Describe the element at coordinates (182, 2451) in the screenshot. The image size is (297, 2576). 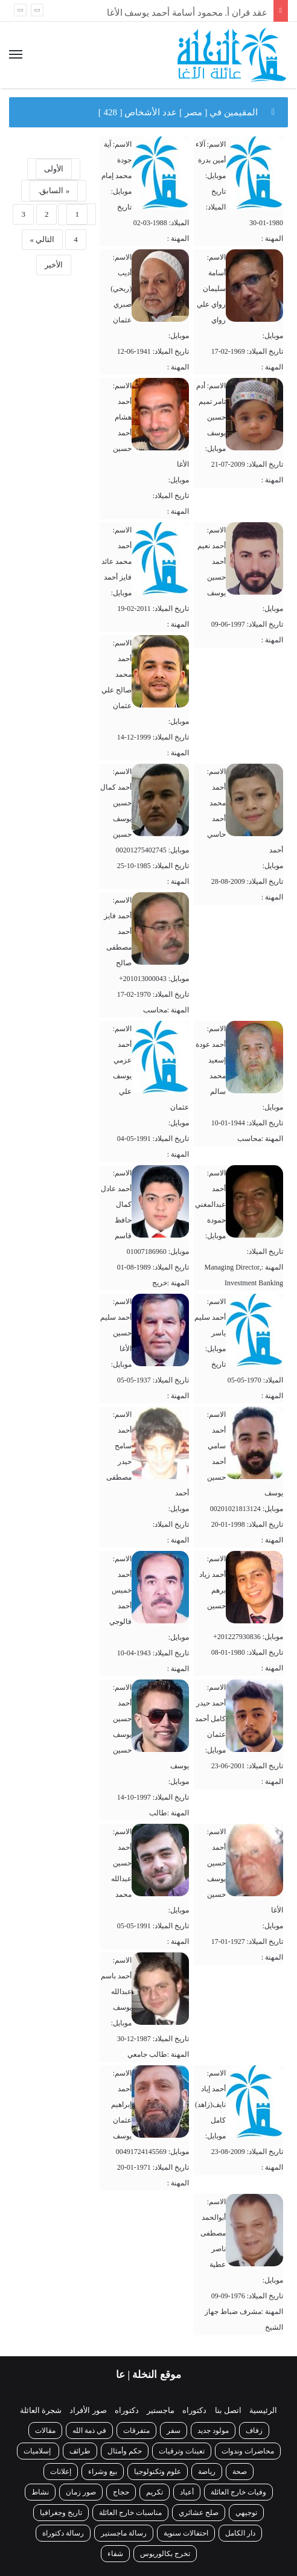
I see `تعينات وترقيات` at that location.